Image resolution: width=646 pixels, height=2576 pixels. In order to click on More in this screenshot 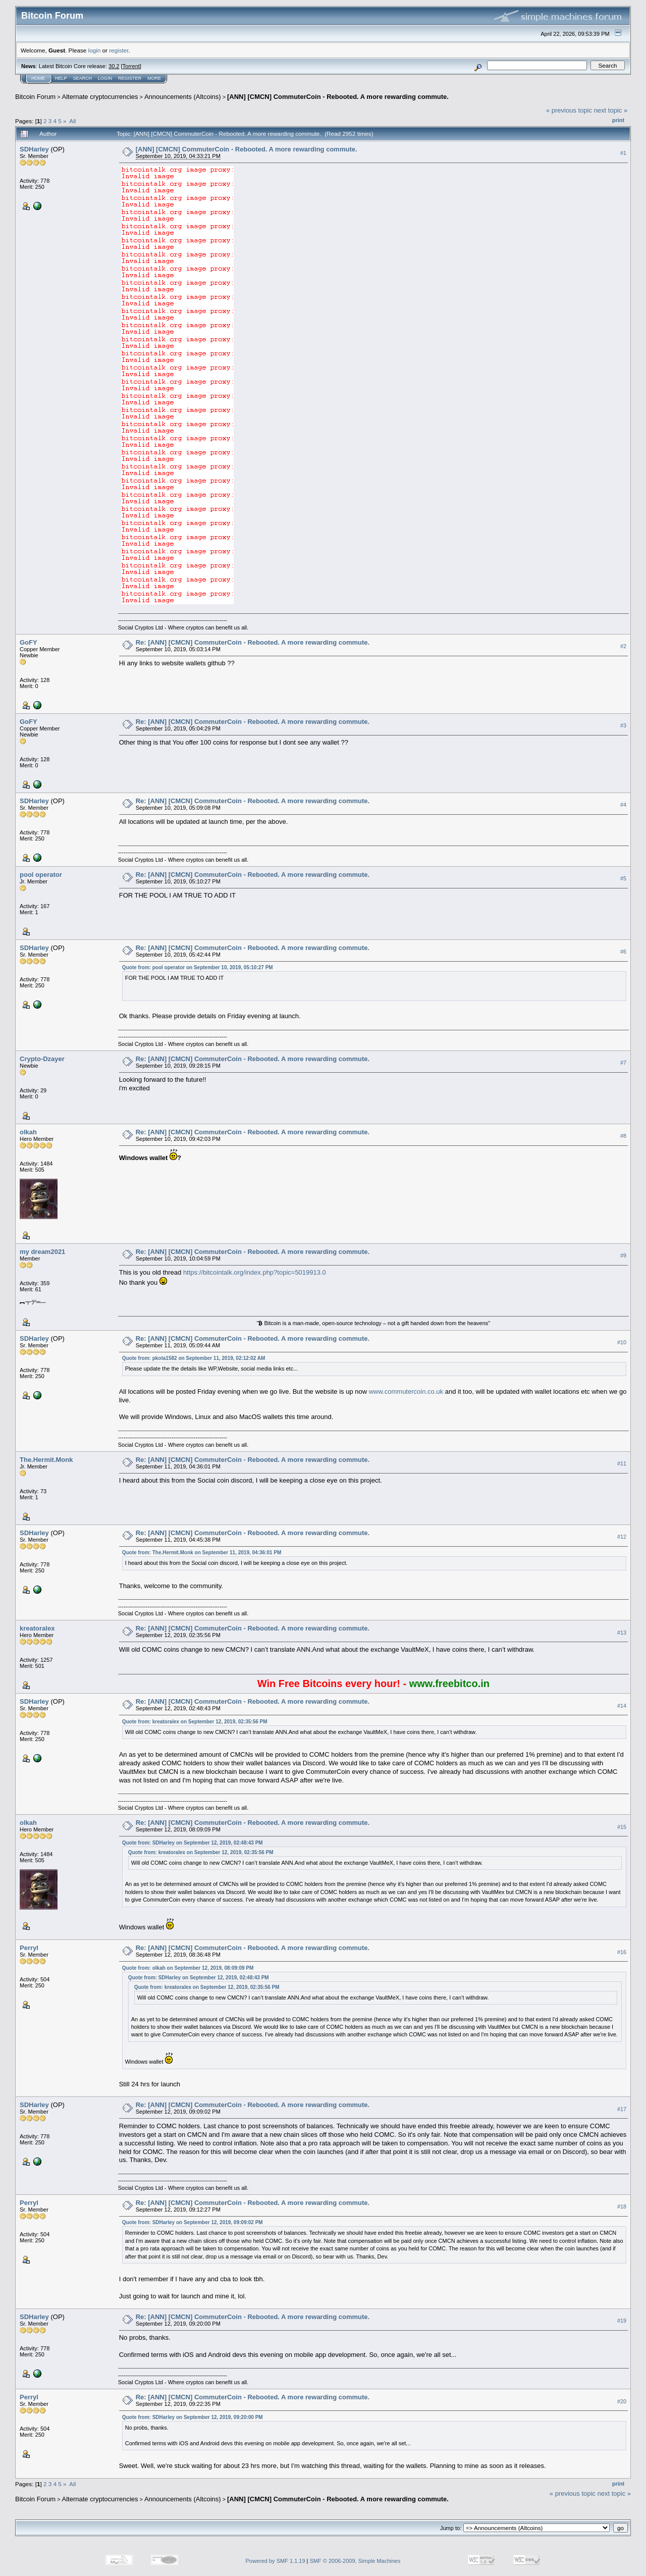, I will do `click(154, 78)`.